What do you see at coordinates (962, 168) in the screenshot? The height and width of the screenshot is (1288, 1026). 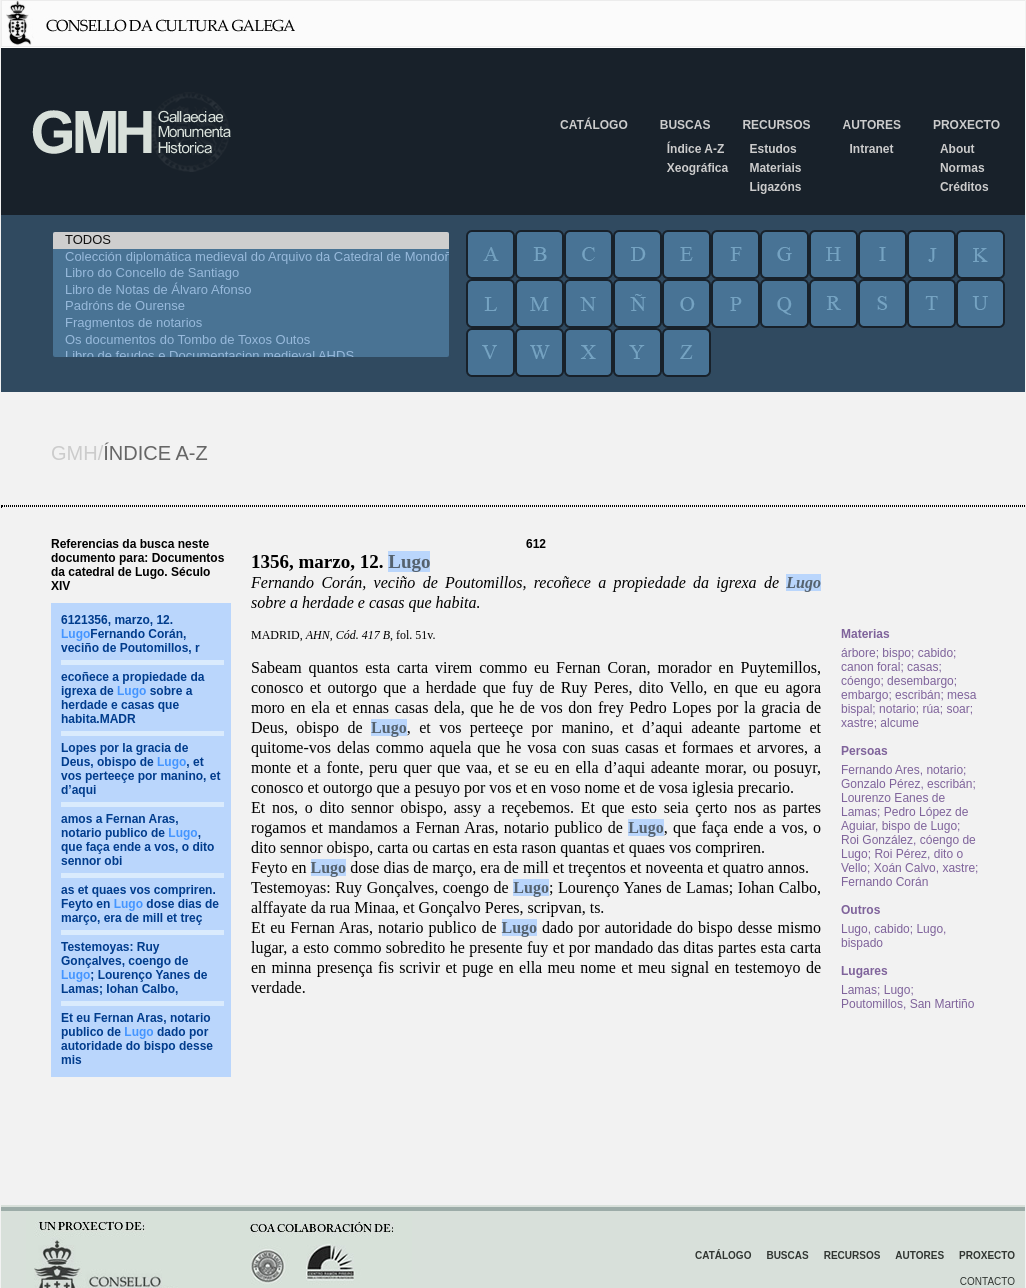 I see `Normas` at bounding box center [962, 168].